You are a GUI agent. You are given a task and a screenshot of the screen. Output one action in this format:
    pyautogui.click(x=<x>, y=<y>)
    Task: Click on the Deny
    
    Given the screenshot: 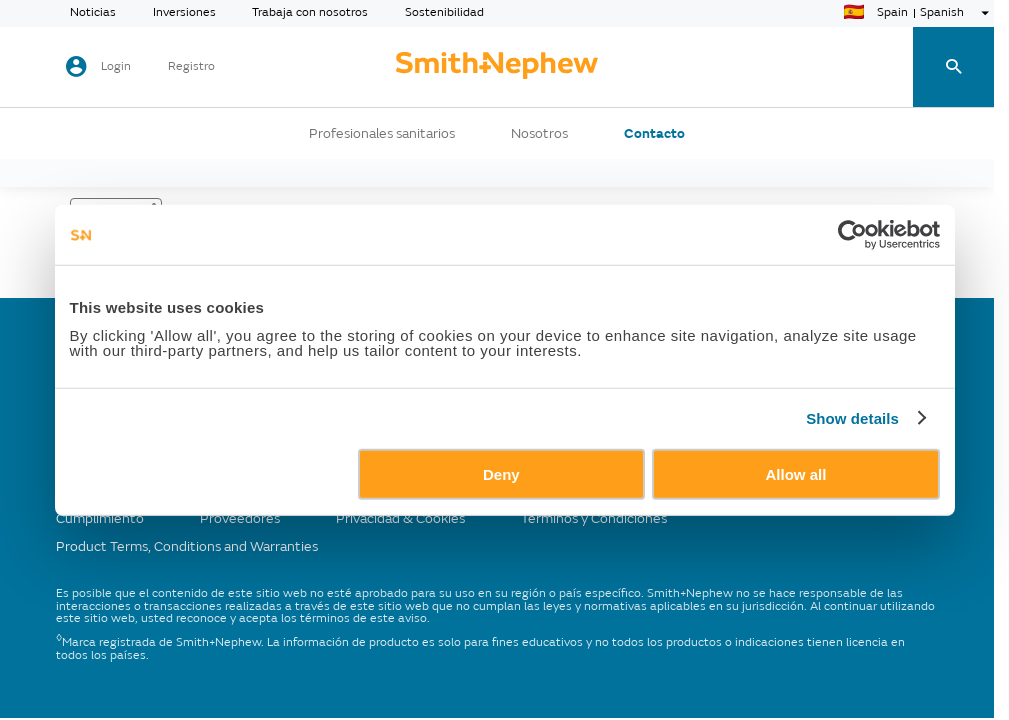 What is the action you would take?
    pyautogui.click(x=501, y=473)
    